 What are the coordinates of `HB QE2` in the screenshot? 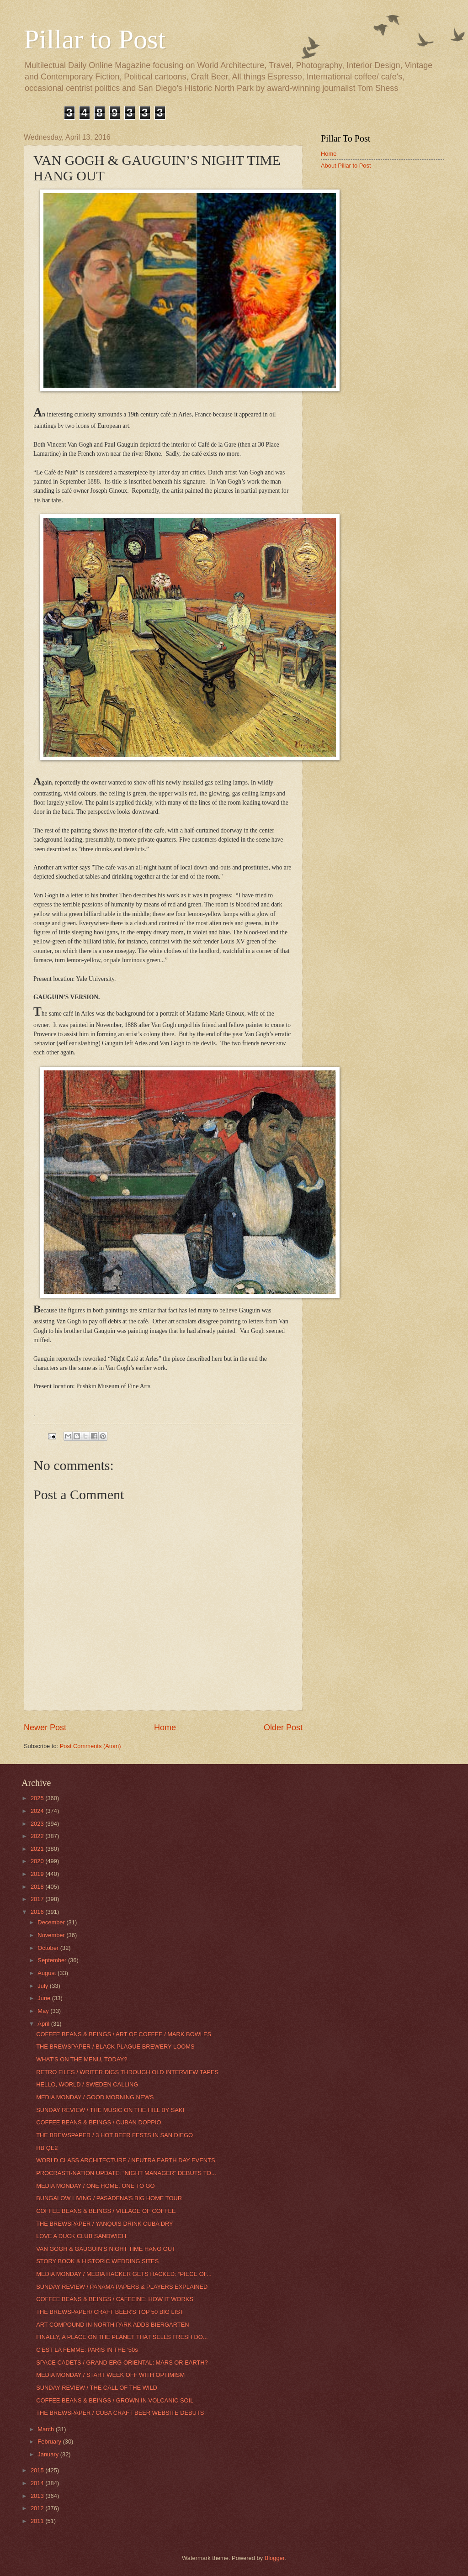 It's located at (47, 2147).